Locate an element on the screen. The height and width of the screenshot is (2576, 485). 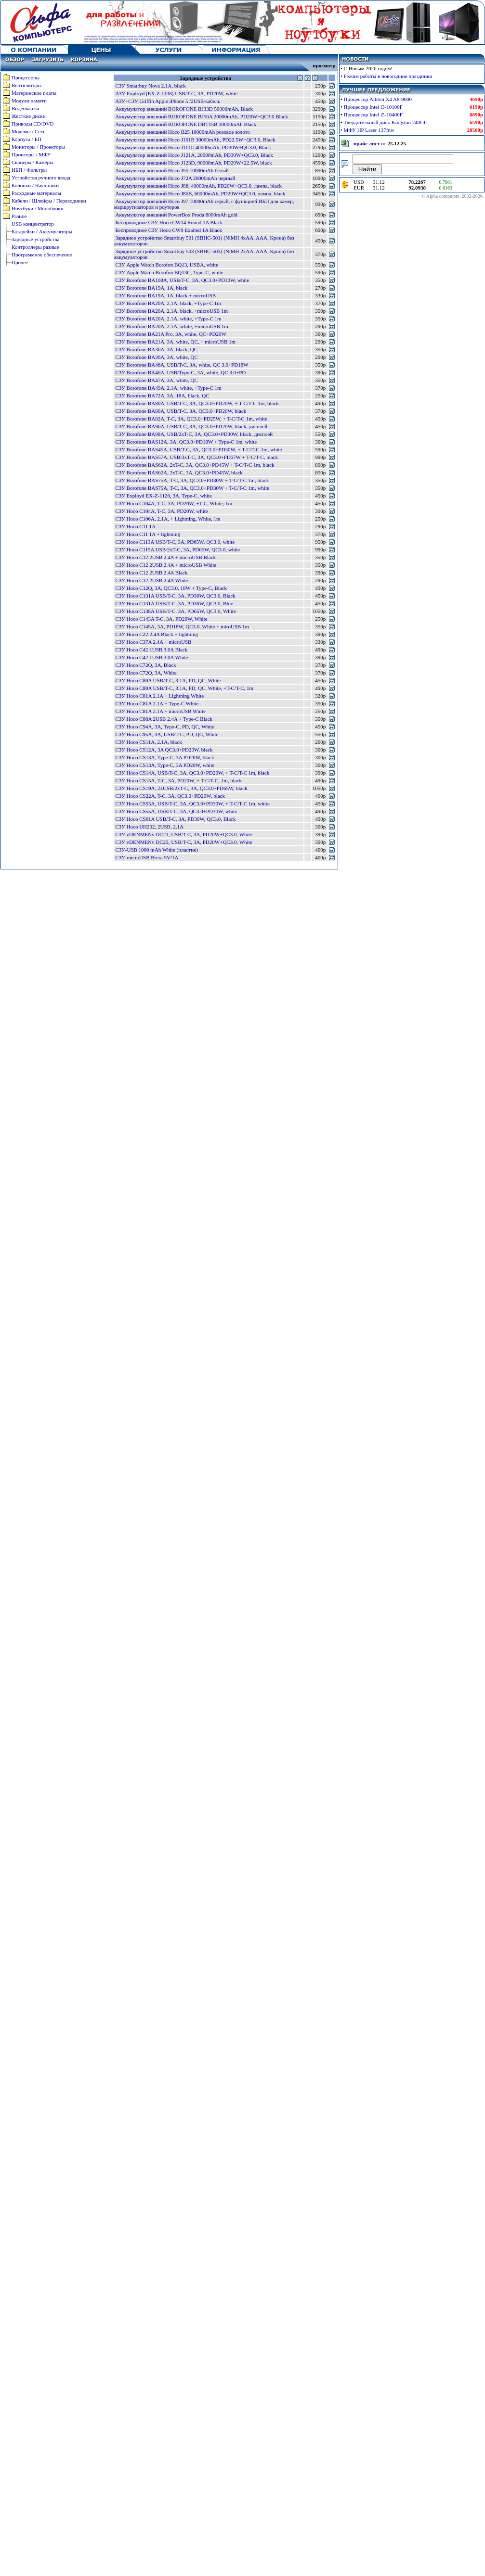
СЗУ Hoco C104A, T-C, 3A, PD20W, white is located at coordinates (161, 511).